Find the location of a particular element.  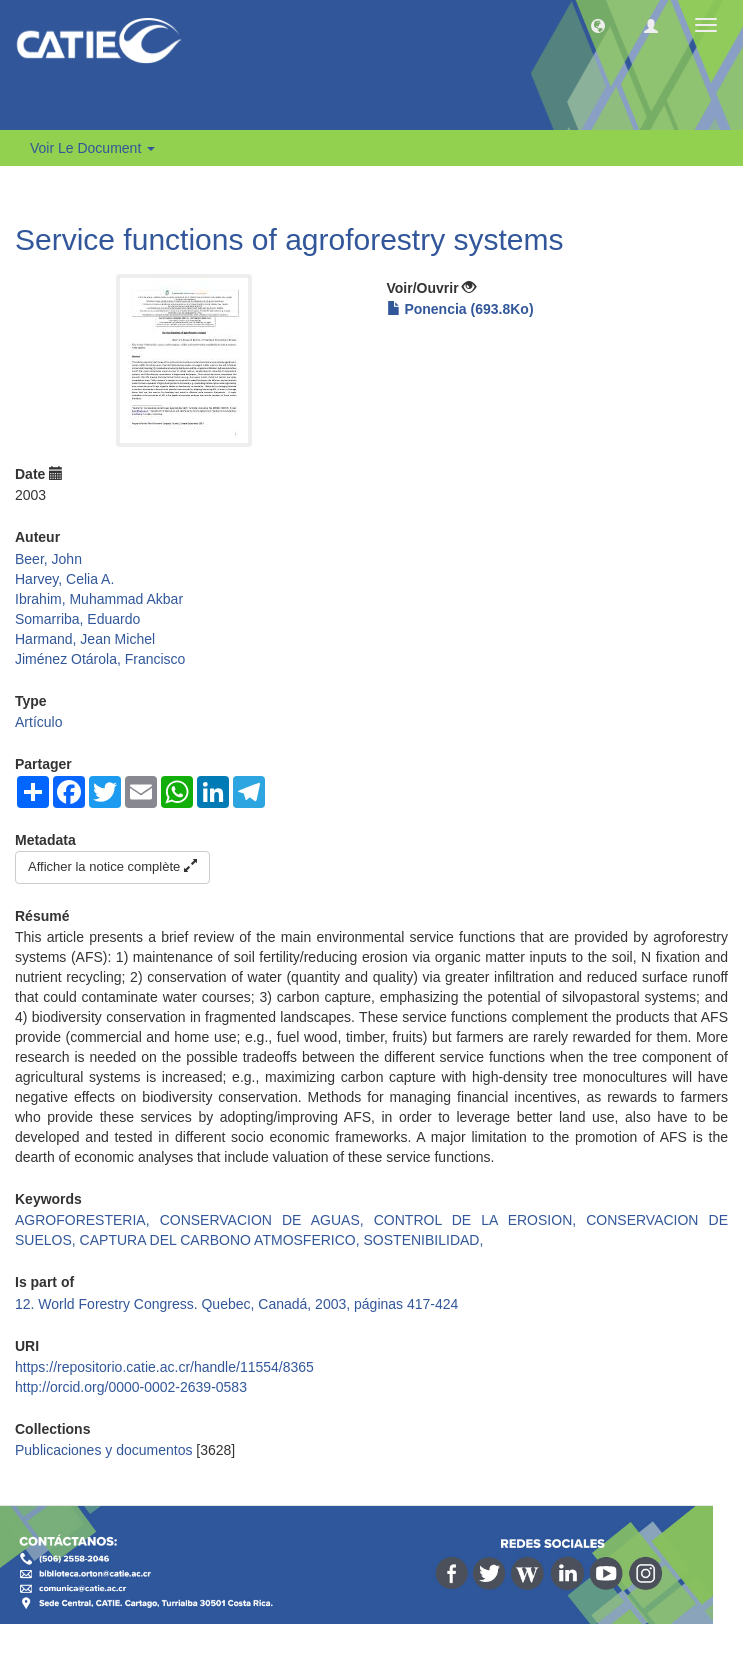

http://orcid.org/0000-0002-2639-0583 is located at coordinates (131, 1387).